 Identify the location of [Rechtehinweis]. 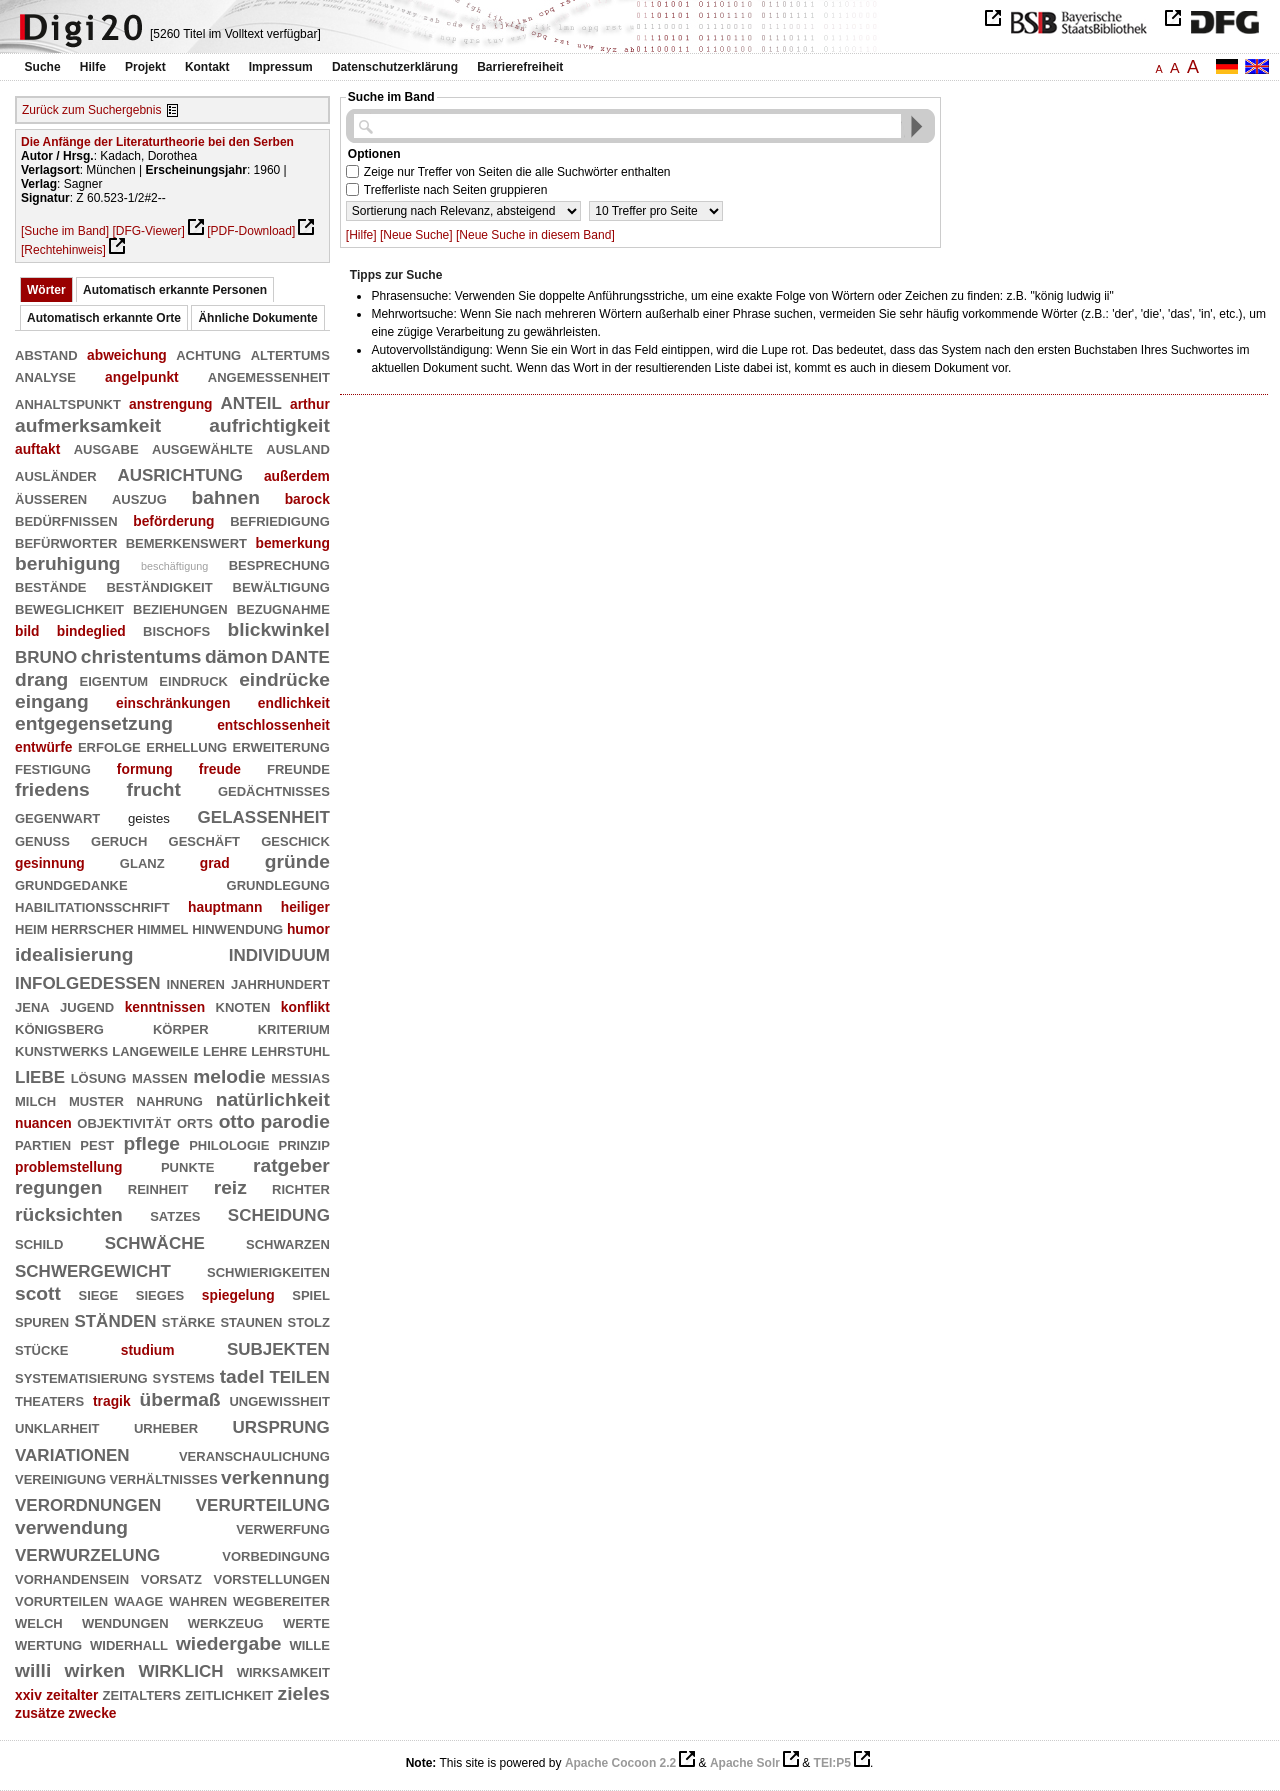
(63, 250).